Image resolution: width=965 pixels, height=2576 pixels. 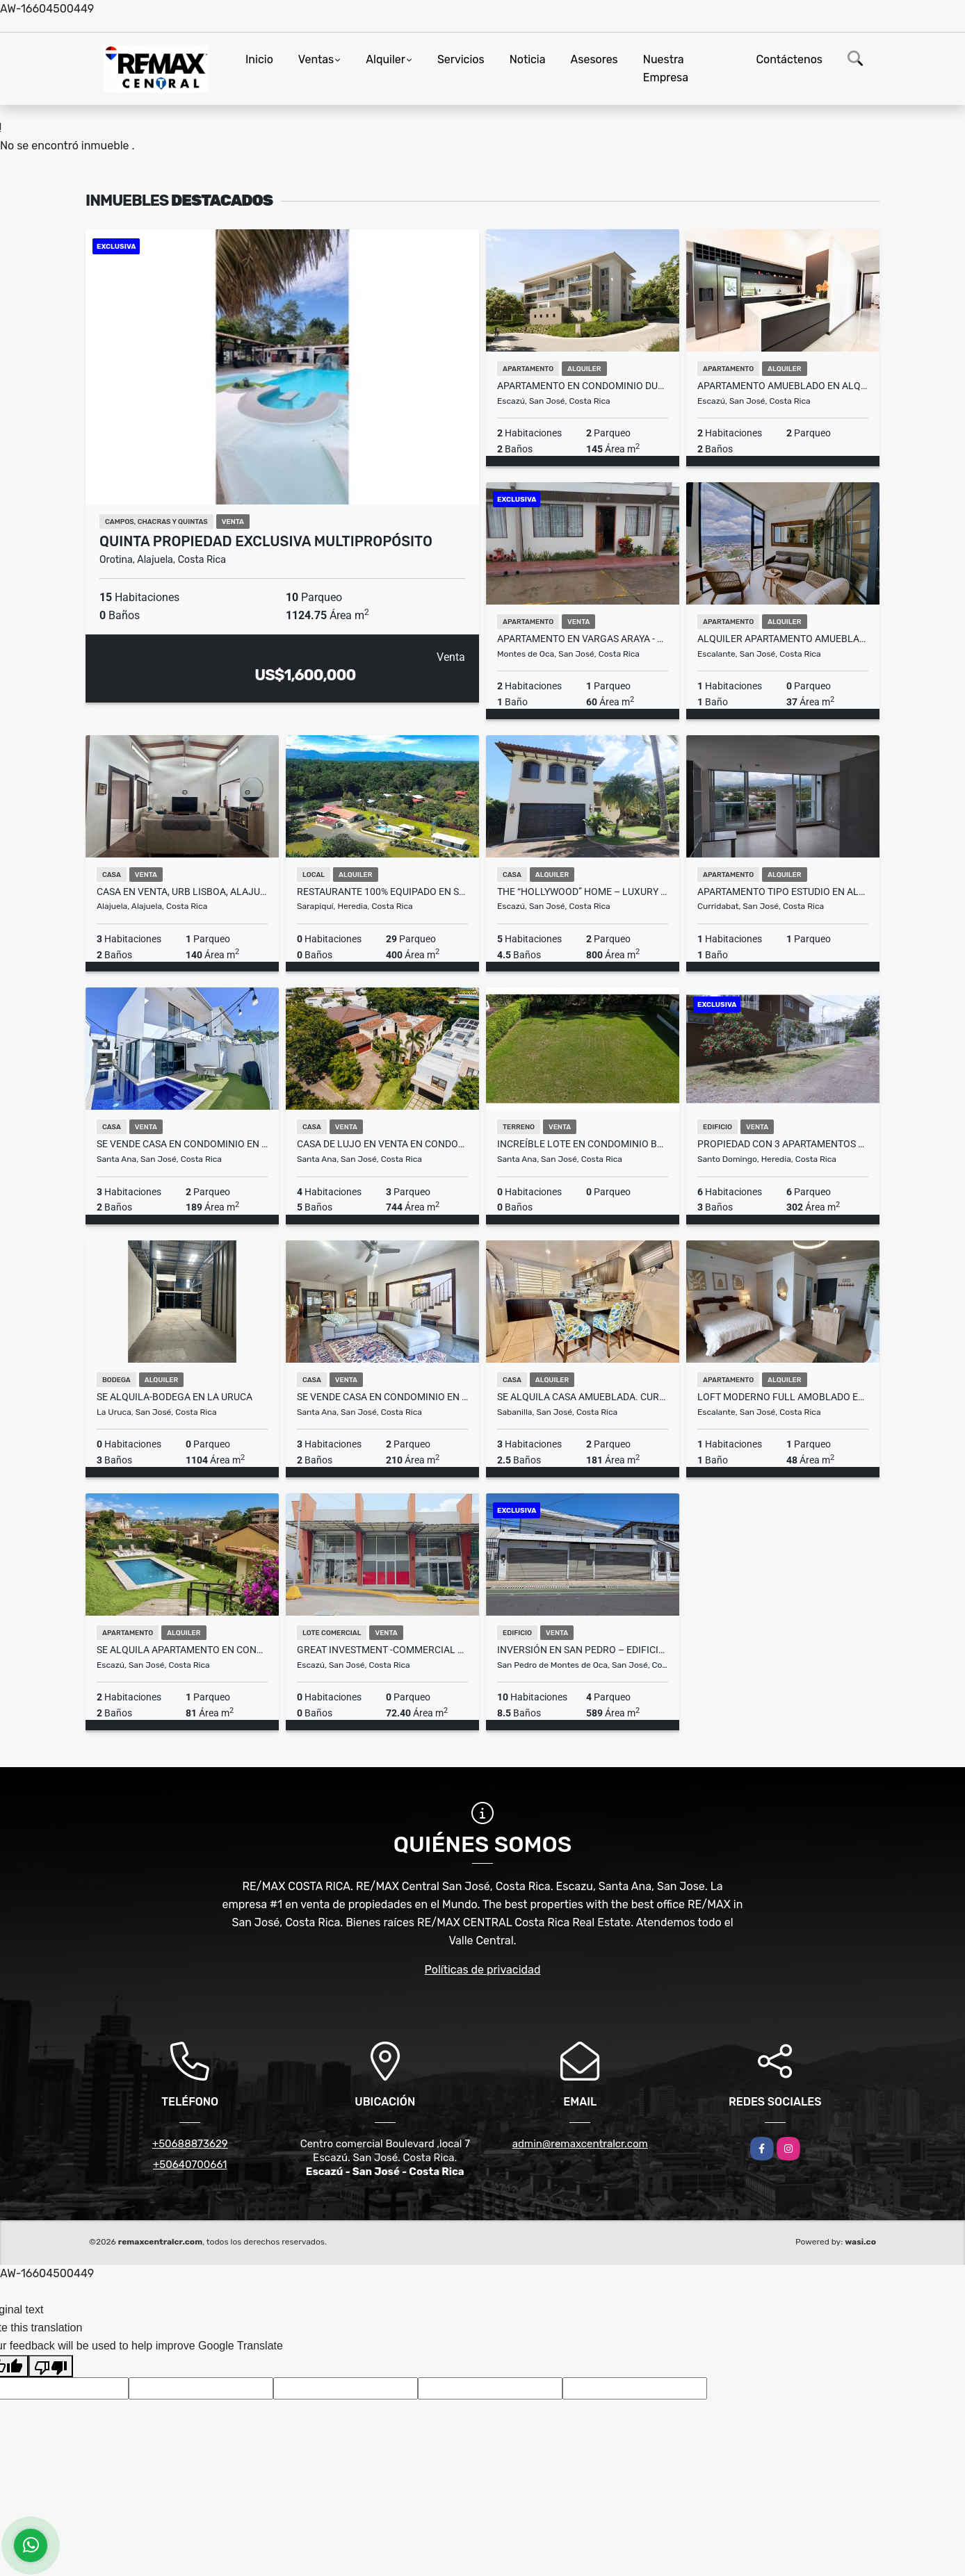 I want to click on Contáctenos, so click(x=789, y=59).